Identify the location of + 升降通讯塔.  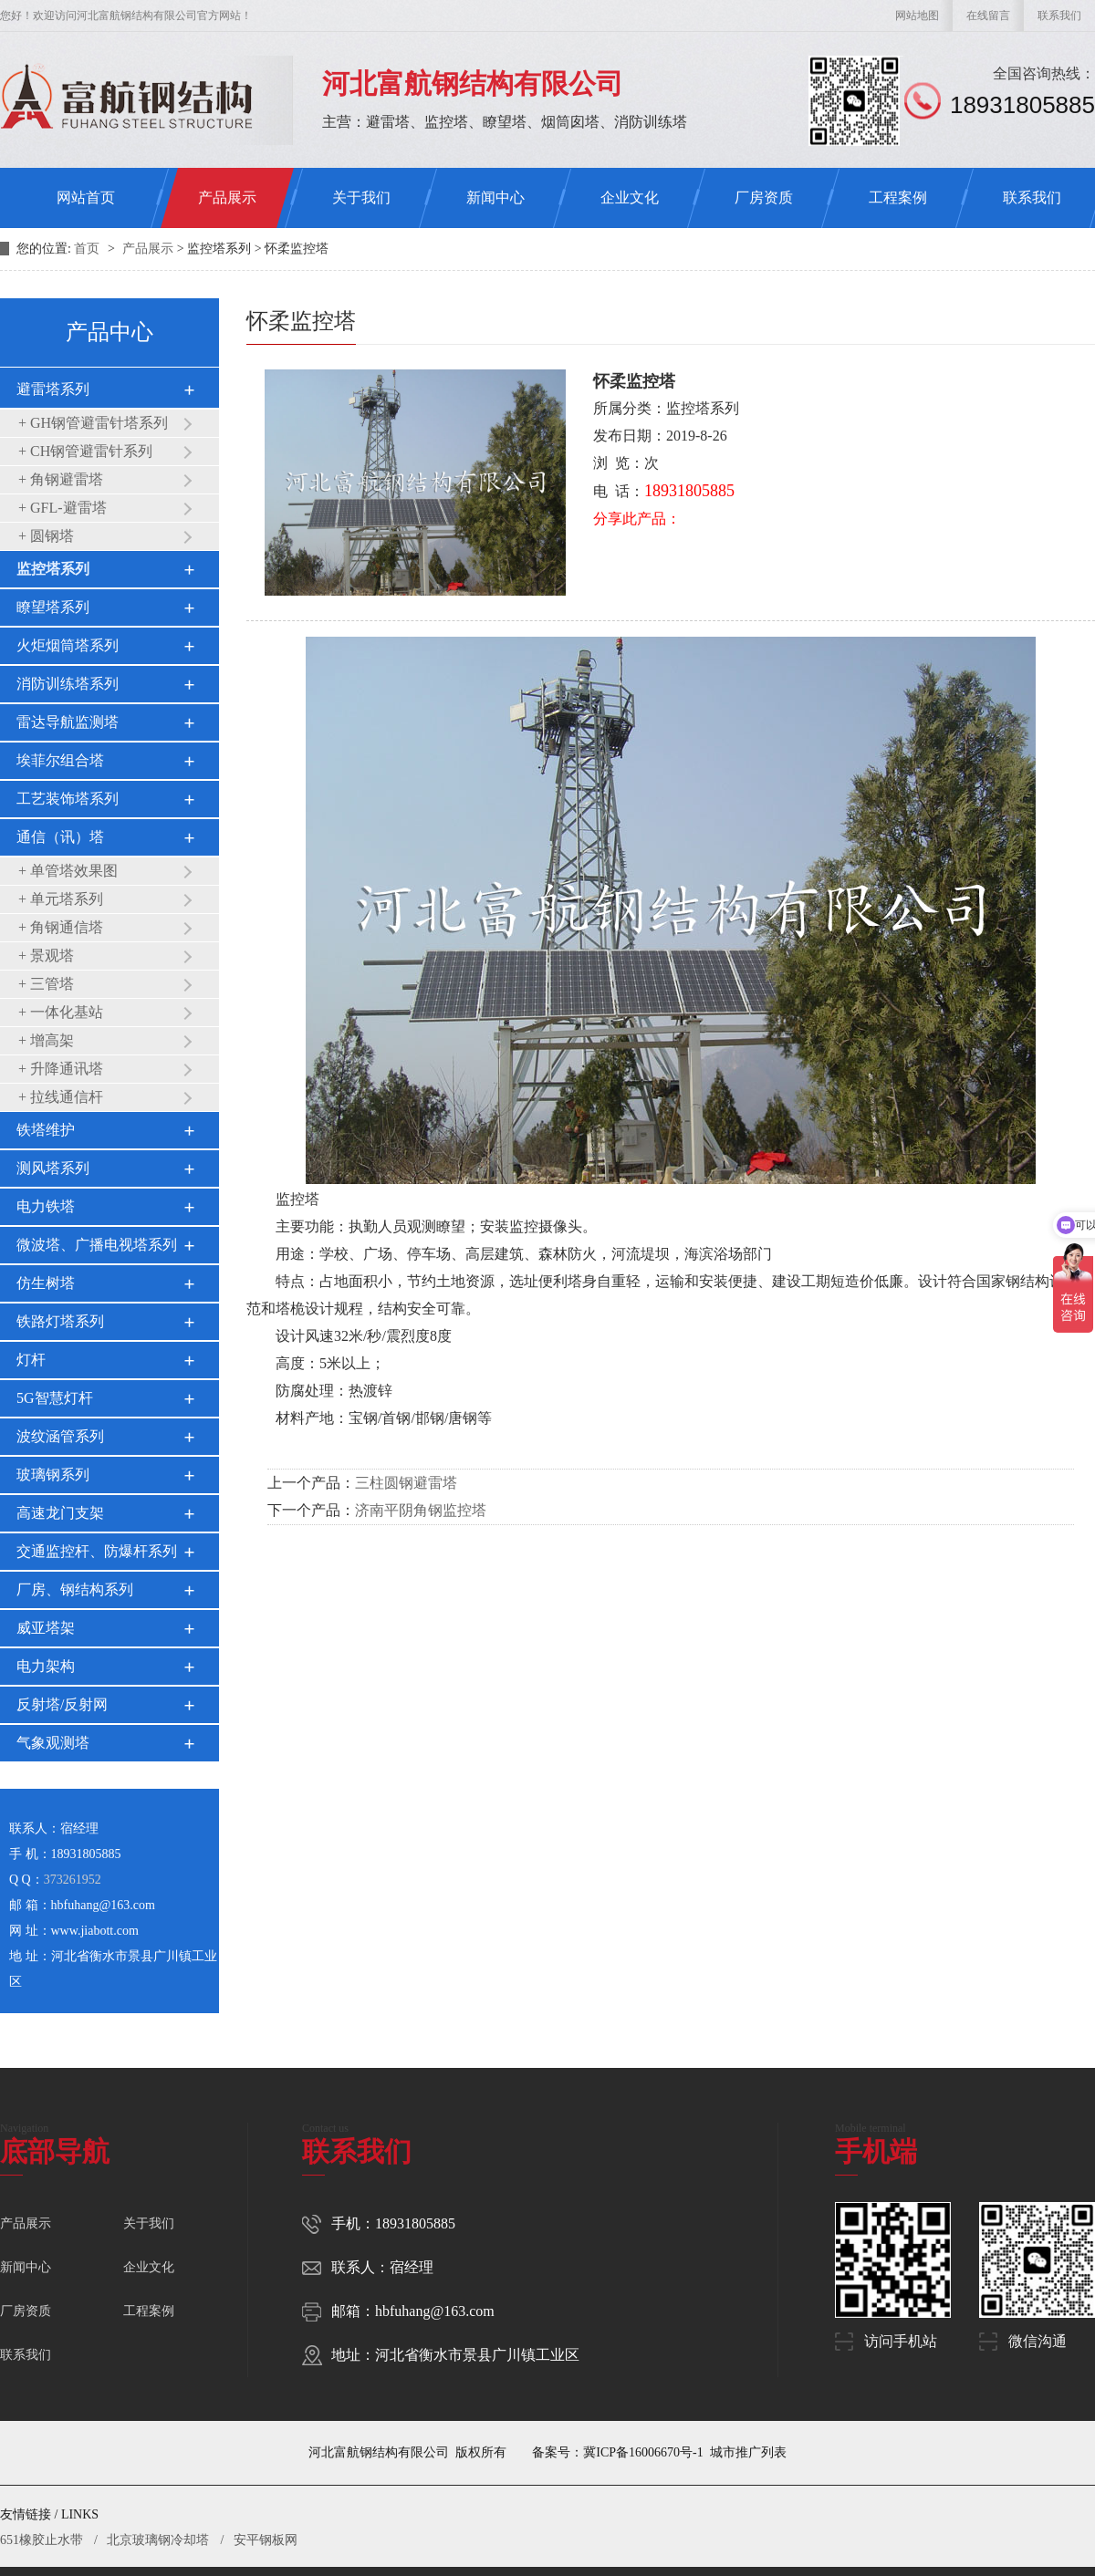
(60, 1068).